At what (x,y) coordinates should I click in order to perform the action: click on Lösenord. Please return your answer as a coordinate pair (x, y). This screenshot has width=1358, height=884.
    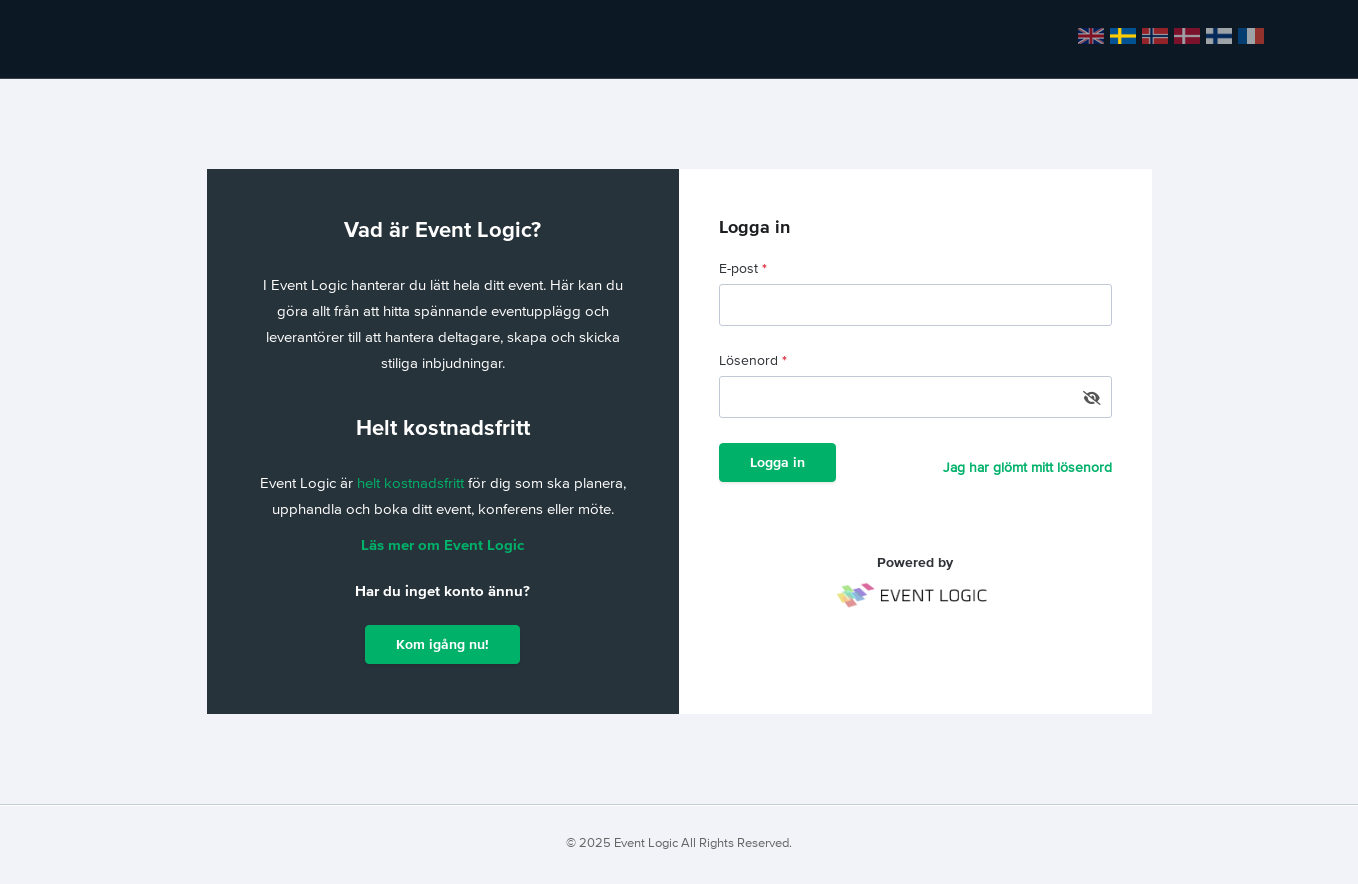
    Looking at the image, I should click on (753, 361).